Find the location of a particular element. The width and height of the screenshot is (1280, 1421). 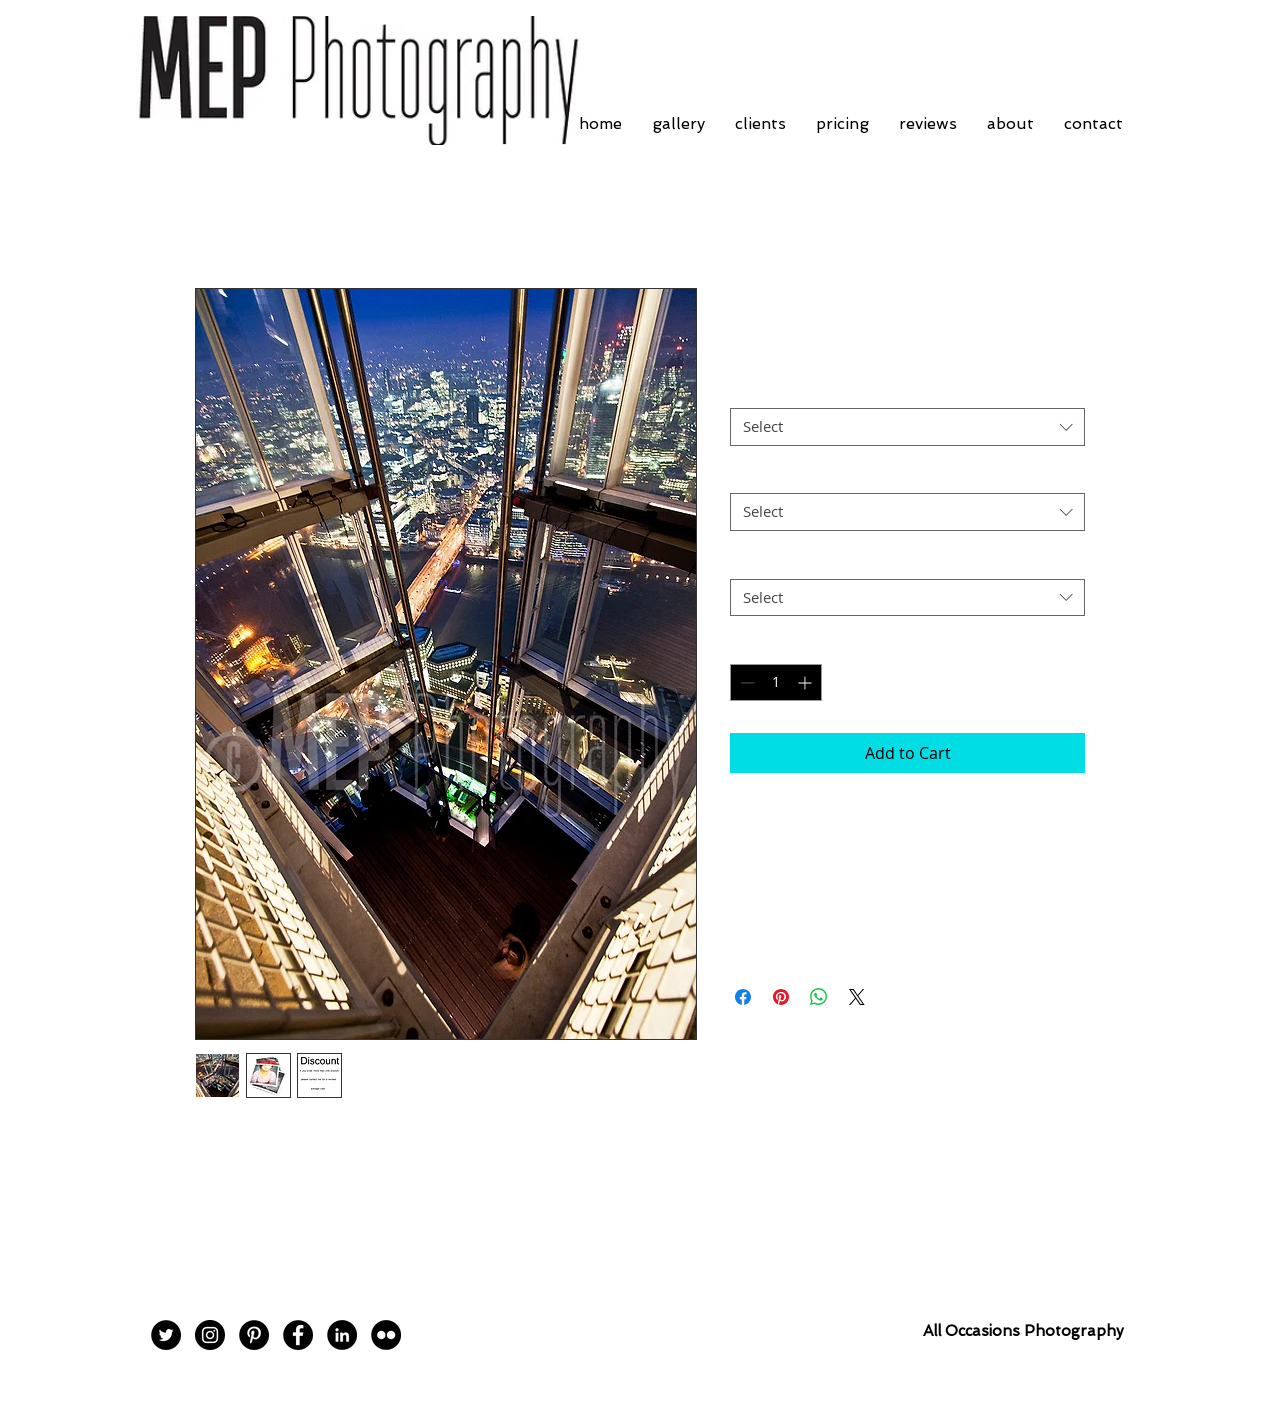

[Share on WhatsApp] is located at coordinates (819, 997).